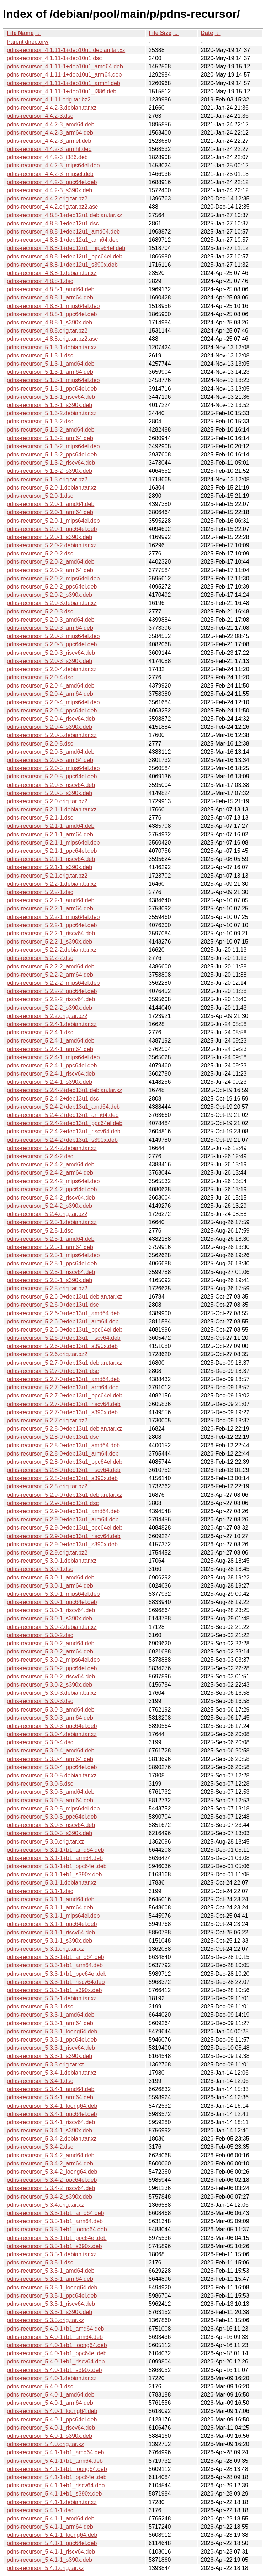  Describe the element at coordinates (49, 99) in the screenshot. I see `pdns-recursor_4.1.11.orig.tar.bz2` at that location.